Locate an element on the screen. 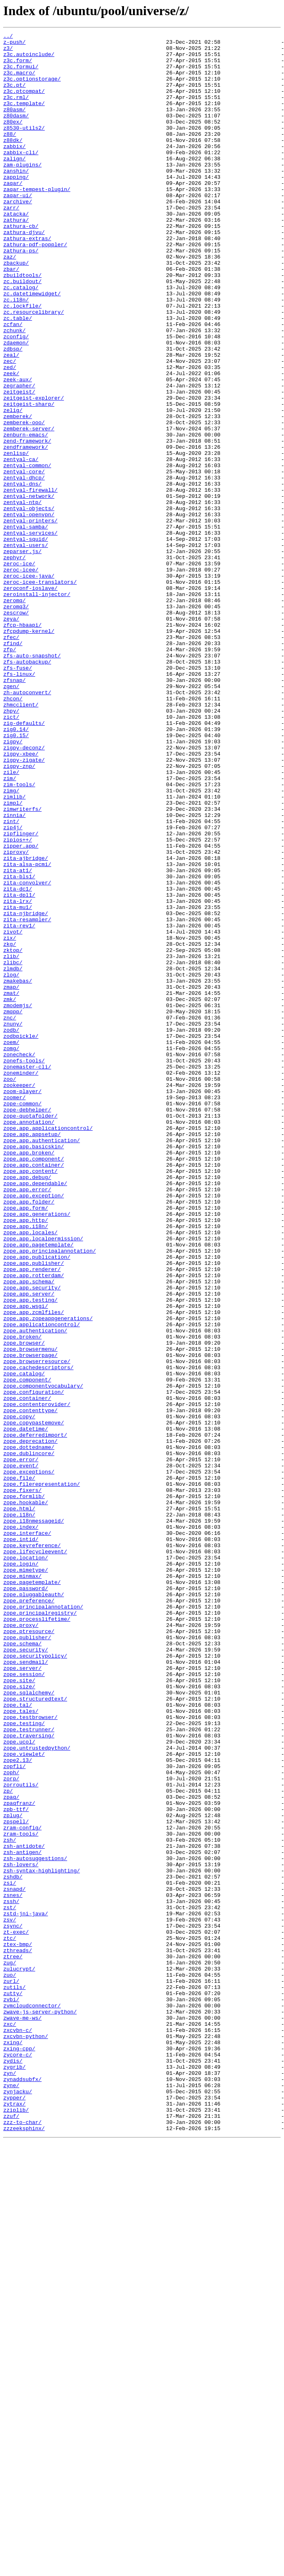 This screenshot has height=2576, width=284. zed/ is located at coordinates (9, 434).